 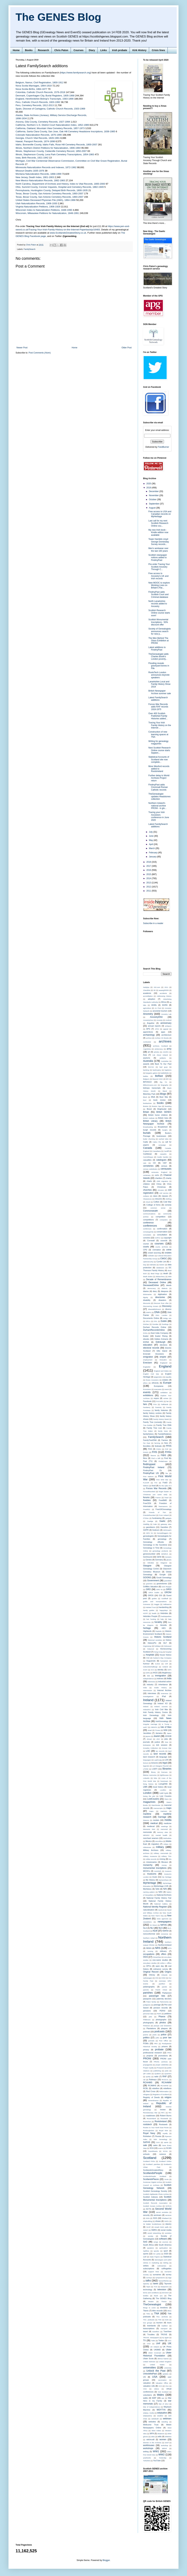 What do you see at coordinates (165, 1005) in the screenshot?
I see `AGRA` at bounding box center [165, 1005].